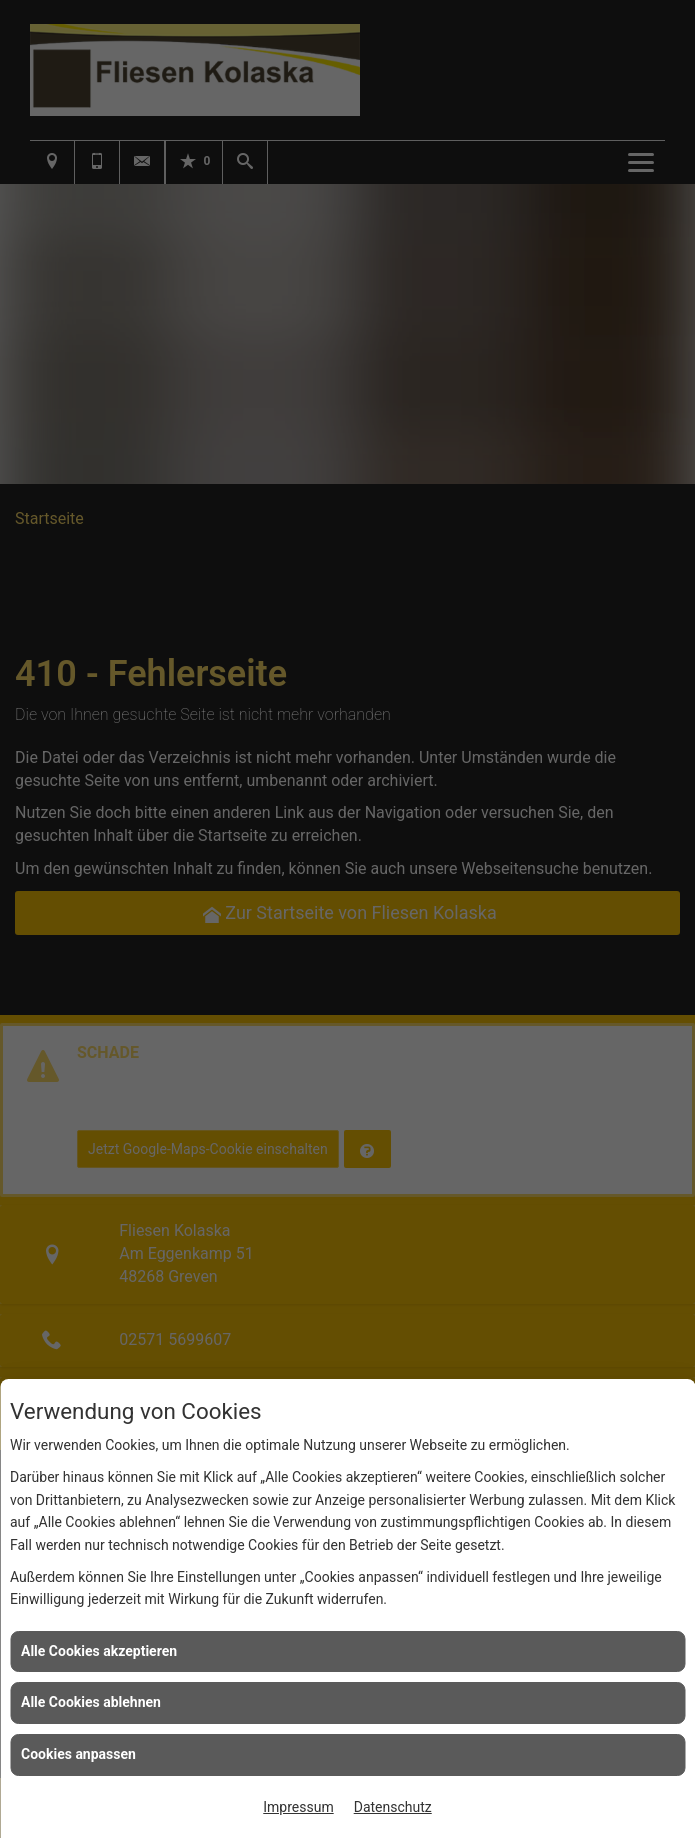 The height and width of the screenshot is (1838, 695). I want to click on Alle Cookies ablehnen, so click(91, 1702).